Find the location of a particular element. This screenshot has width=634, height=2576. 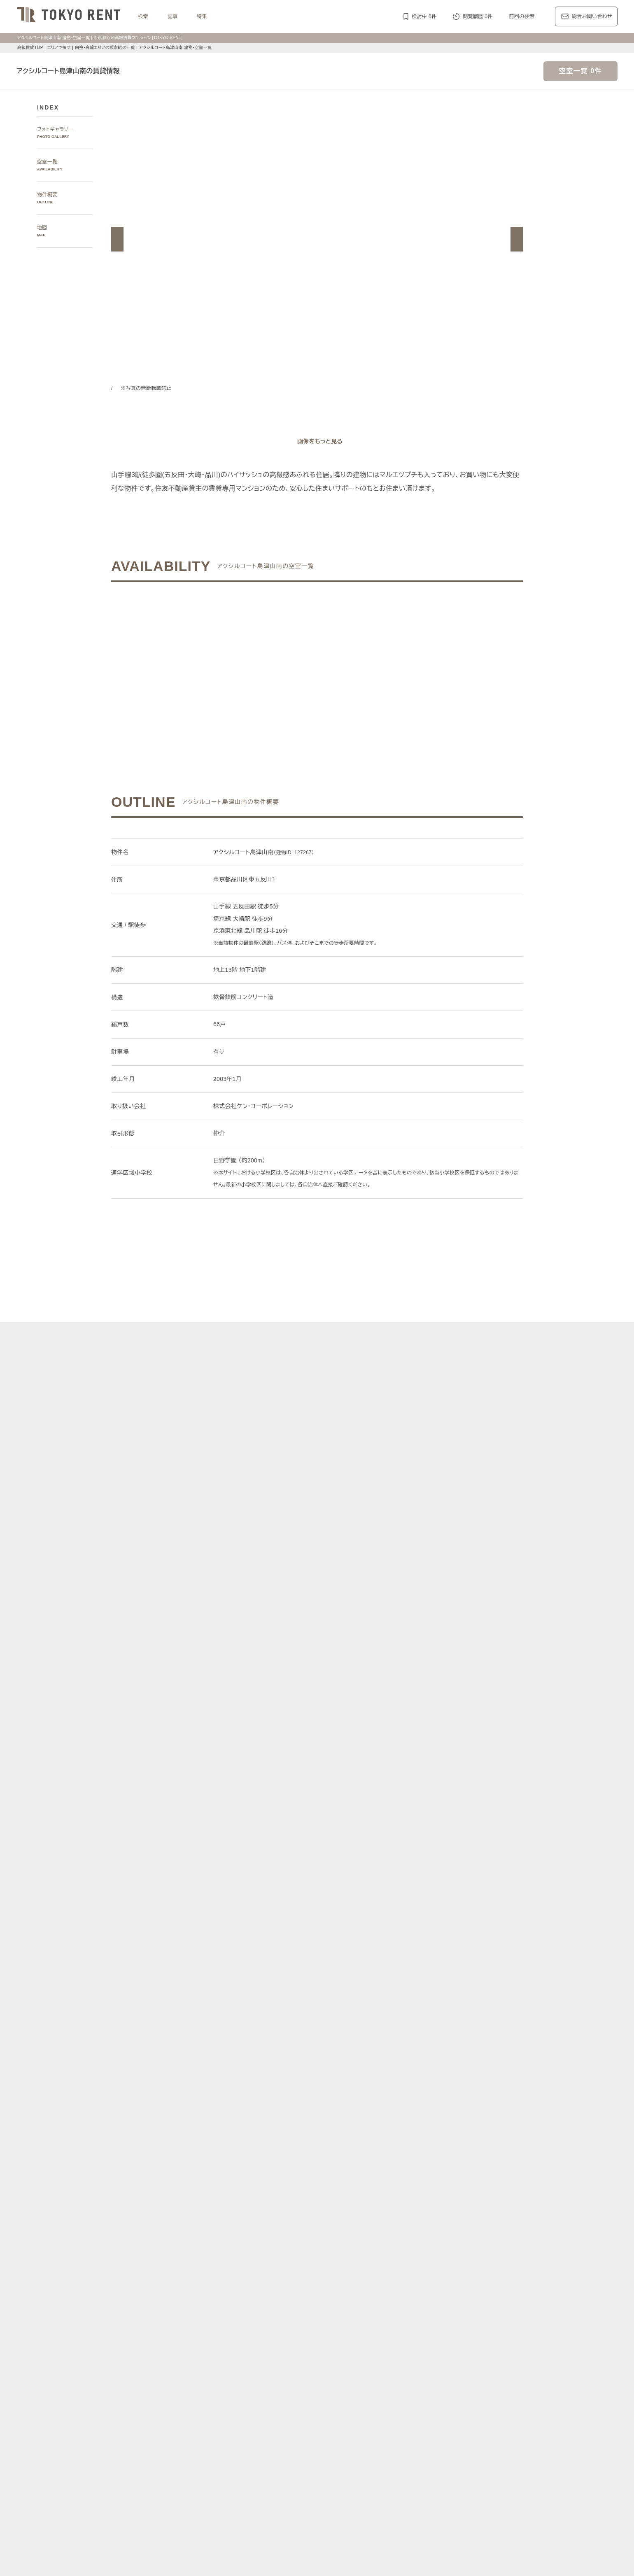

大型犬と暮らす is located at coordinates (347, 2457).